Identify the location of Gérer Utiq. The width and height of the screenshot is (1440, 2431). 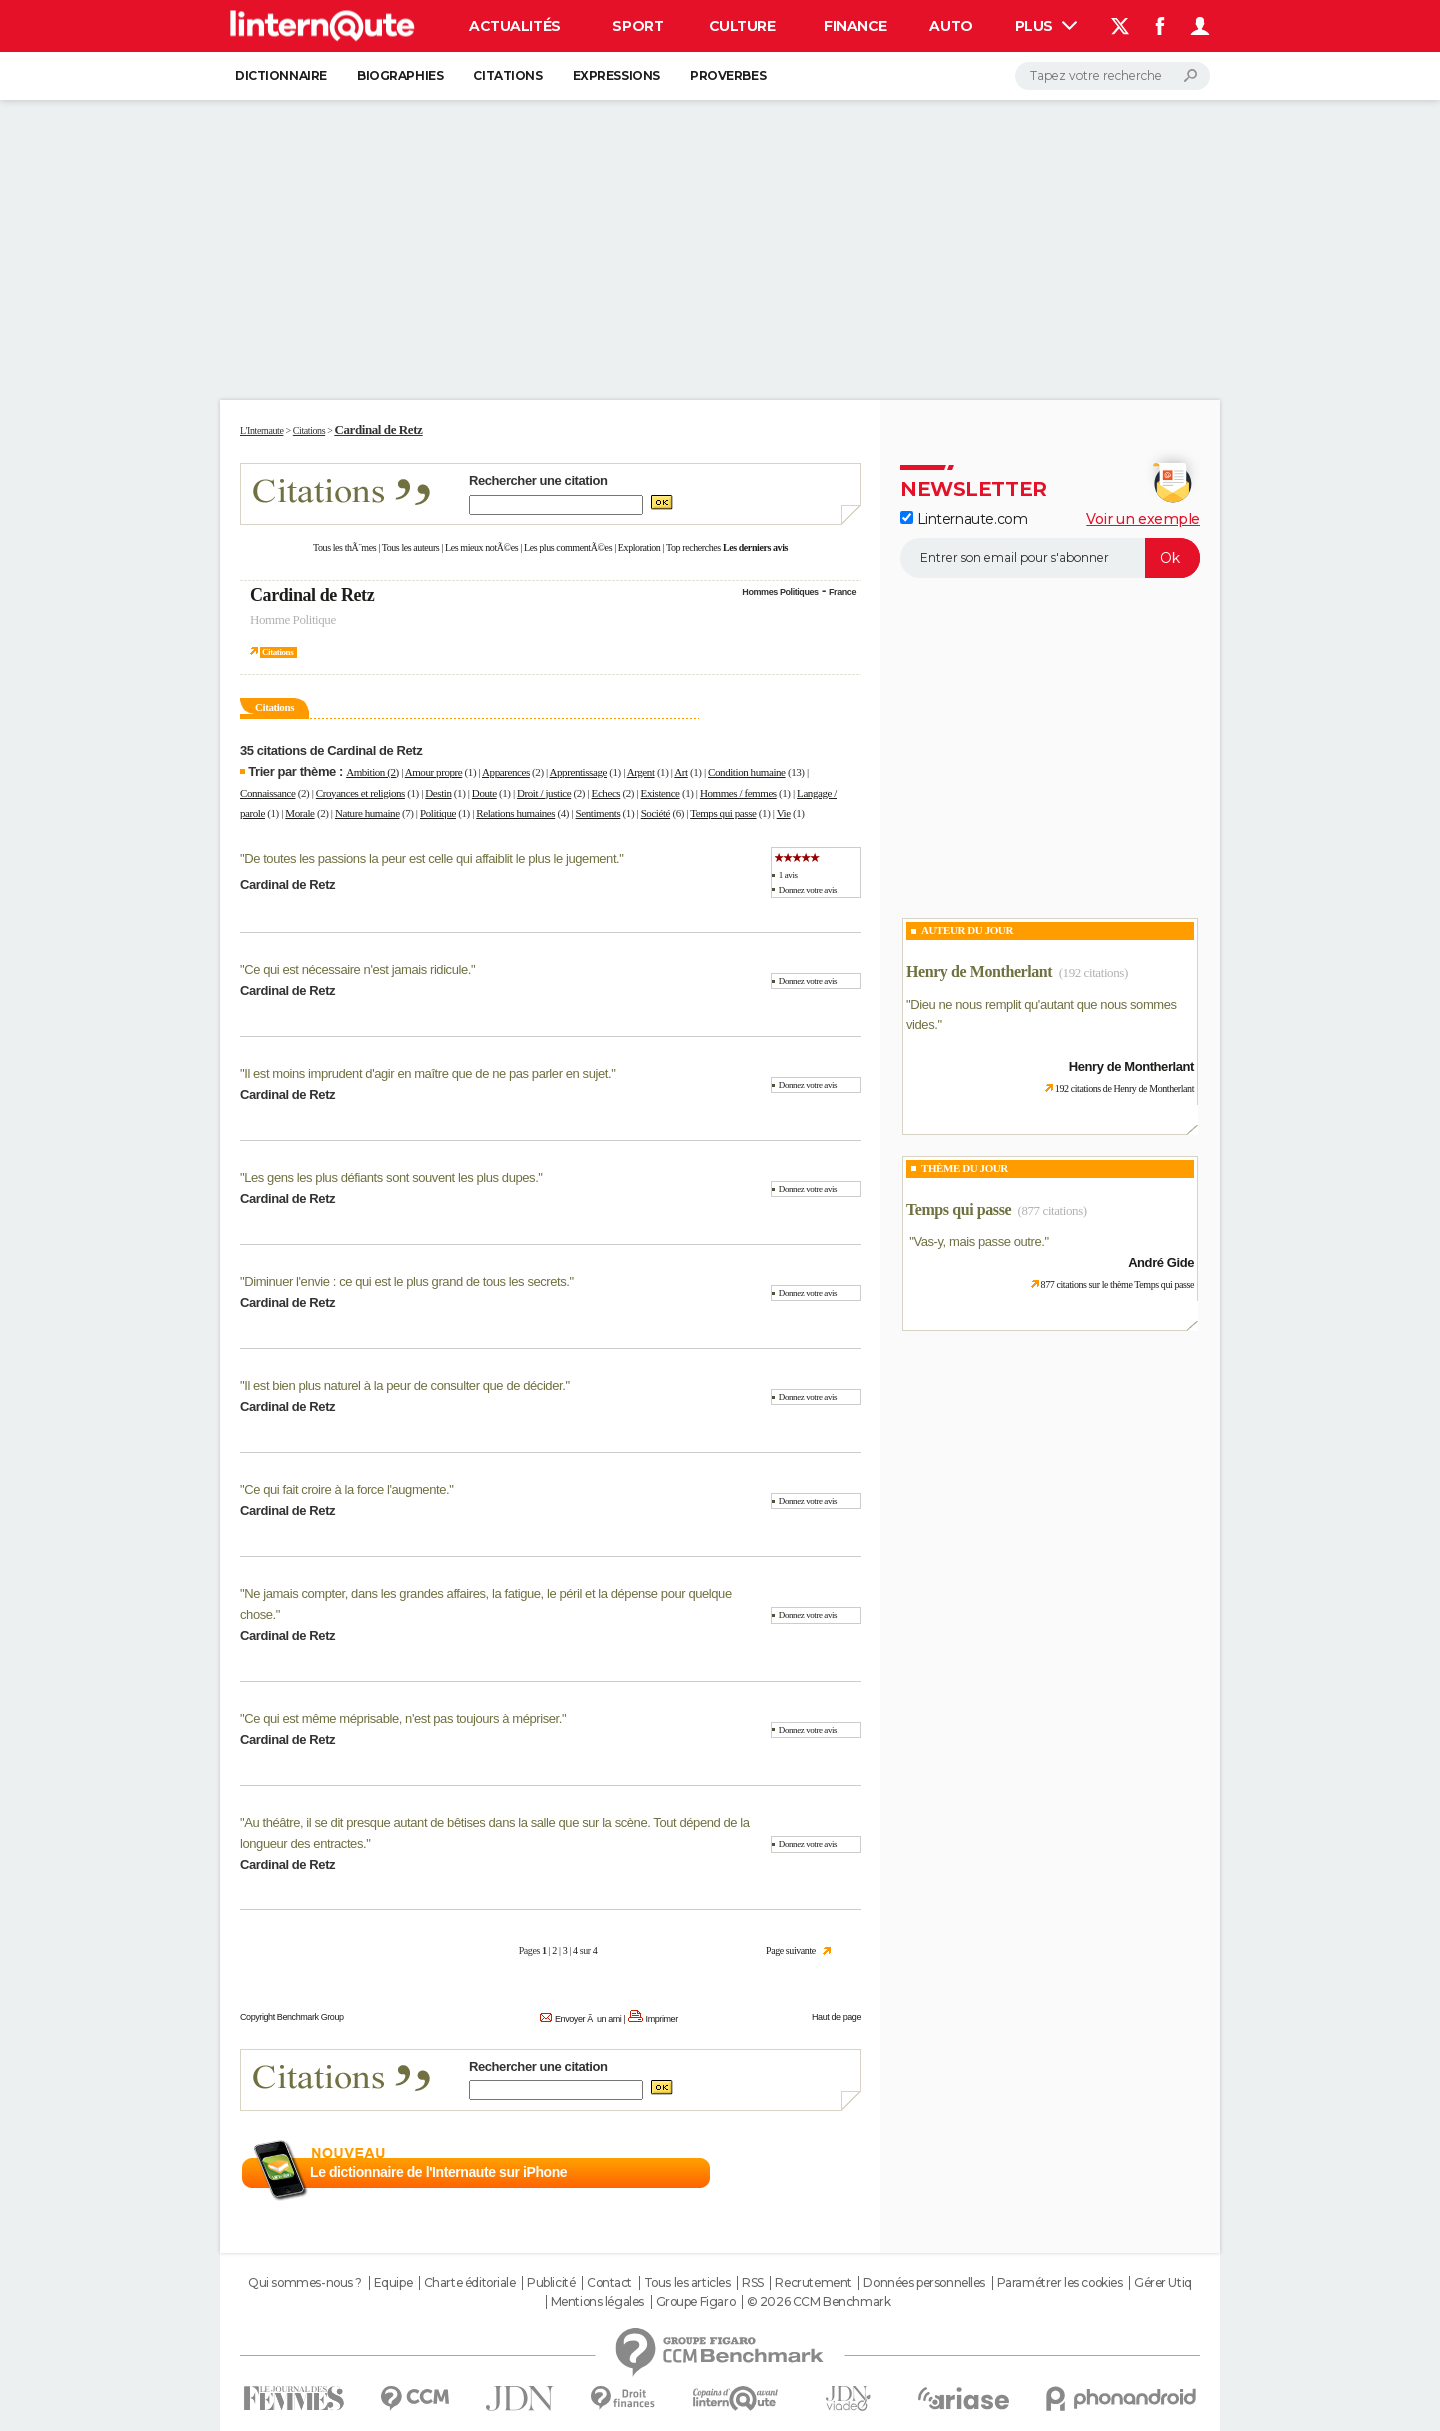
(1163, 2283).